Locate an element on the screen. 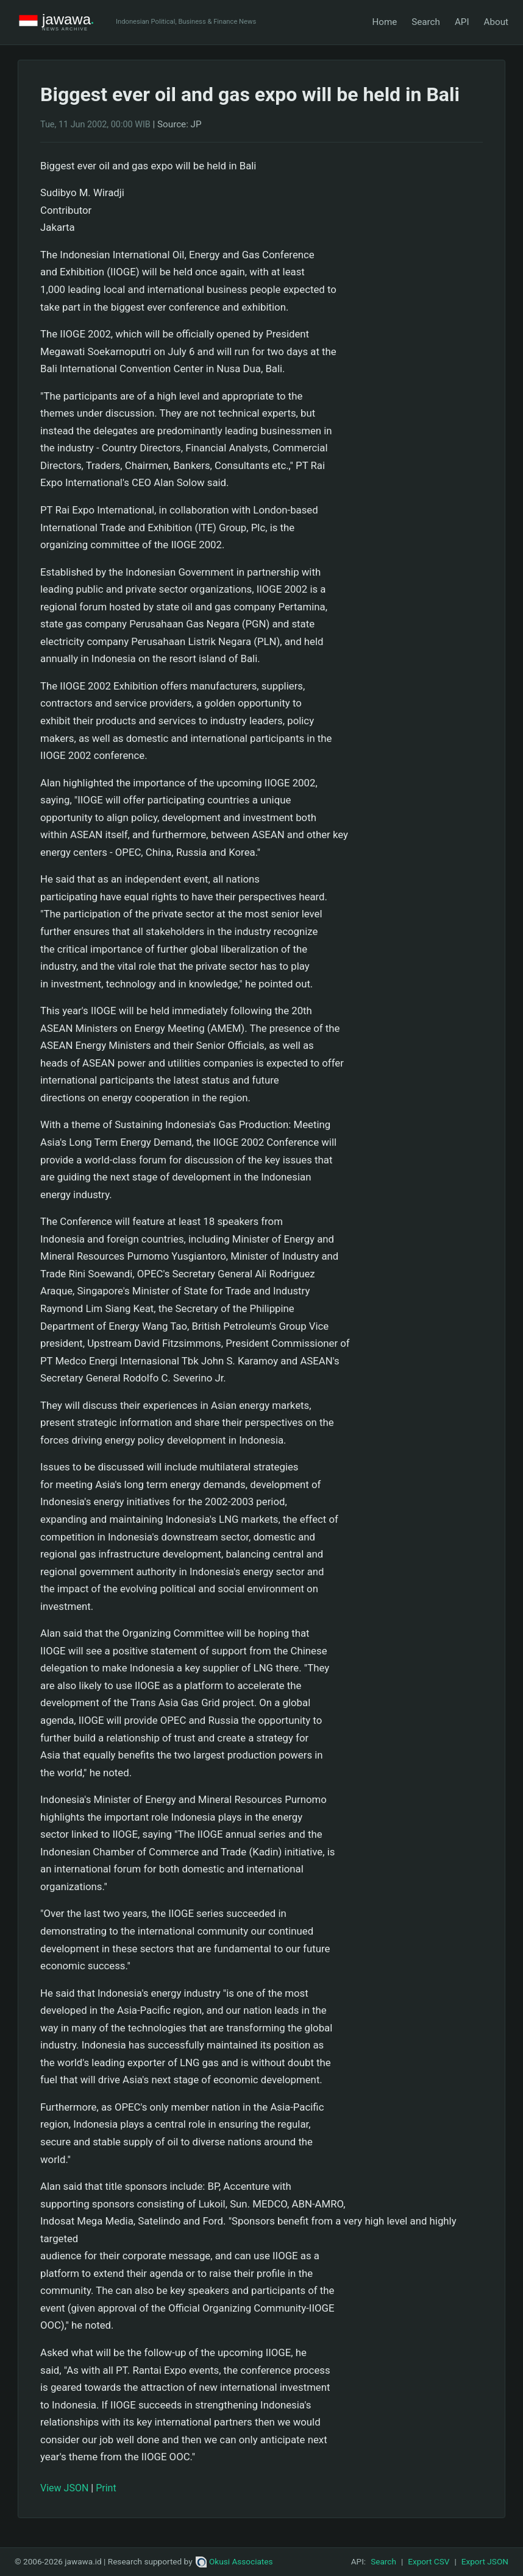  Export CSV is located at coordinates (428, 2561).